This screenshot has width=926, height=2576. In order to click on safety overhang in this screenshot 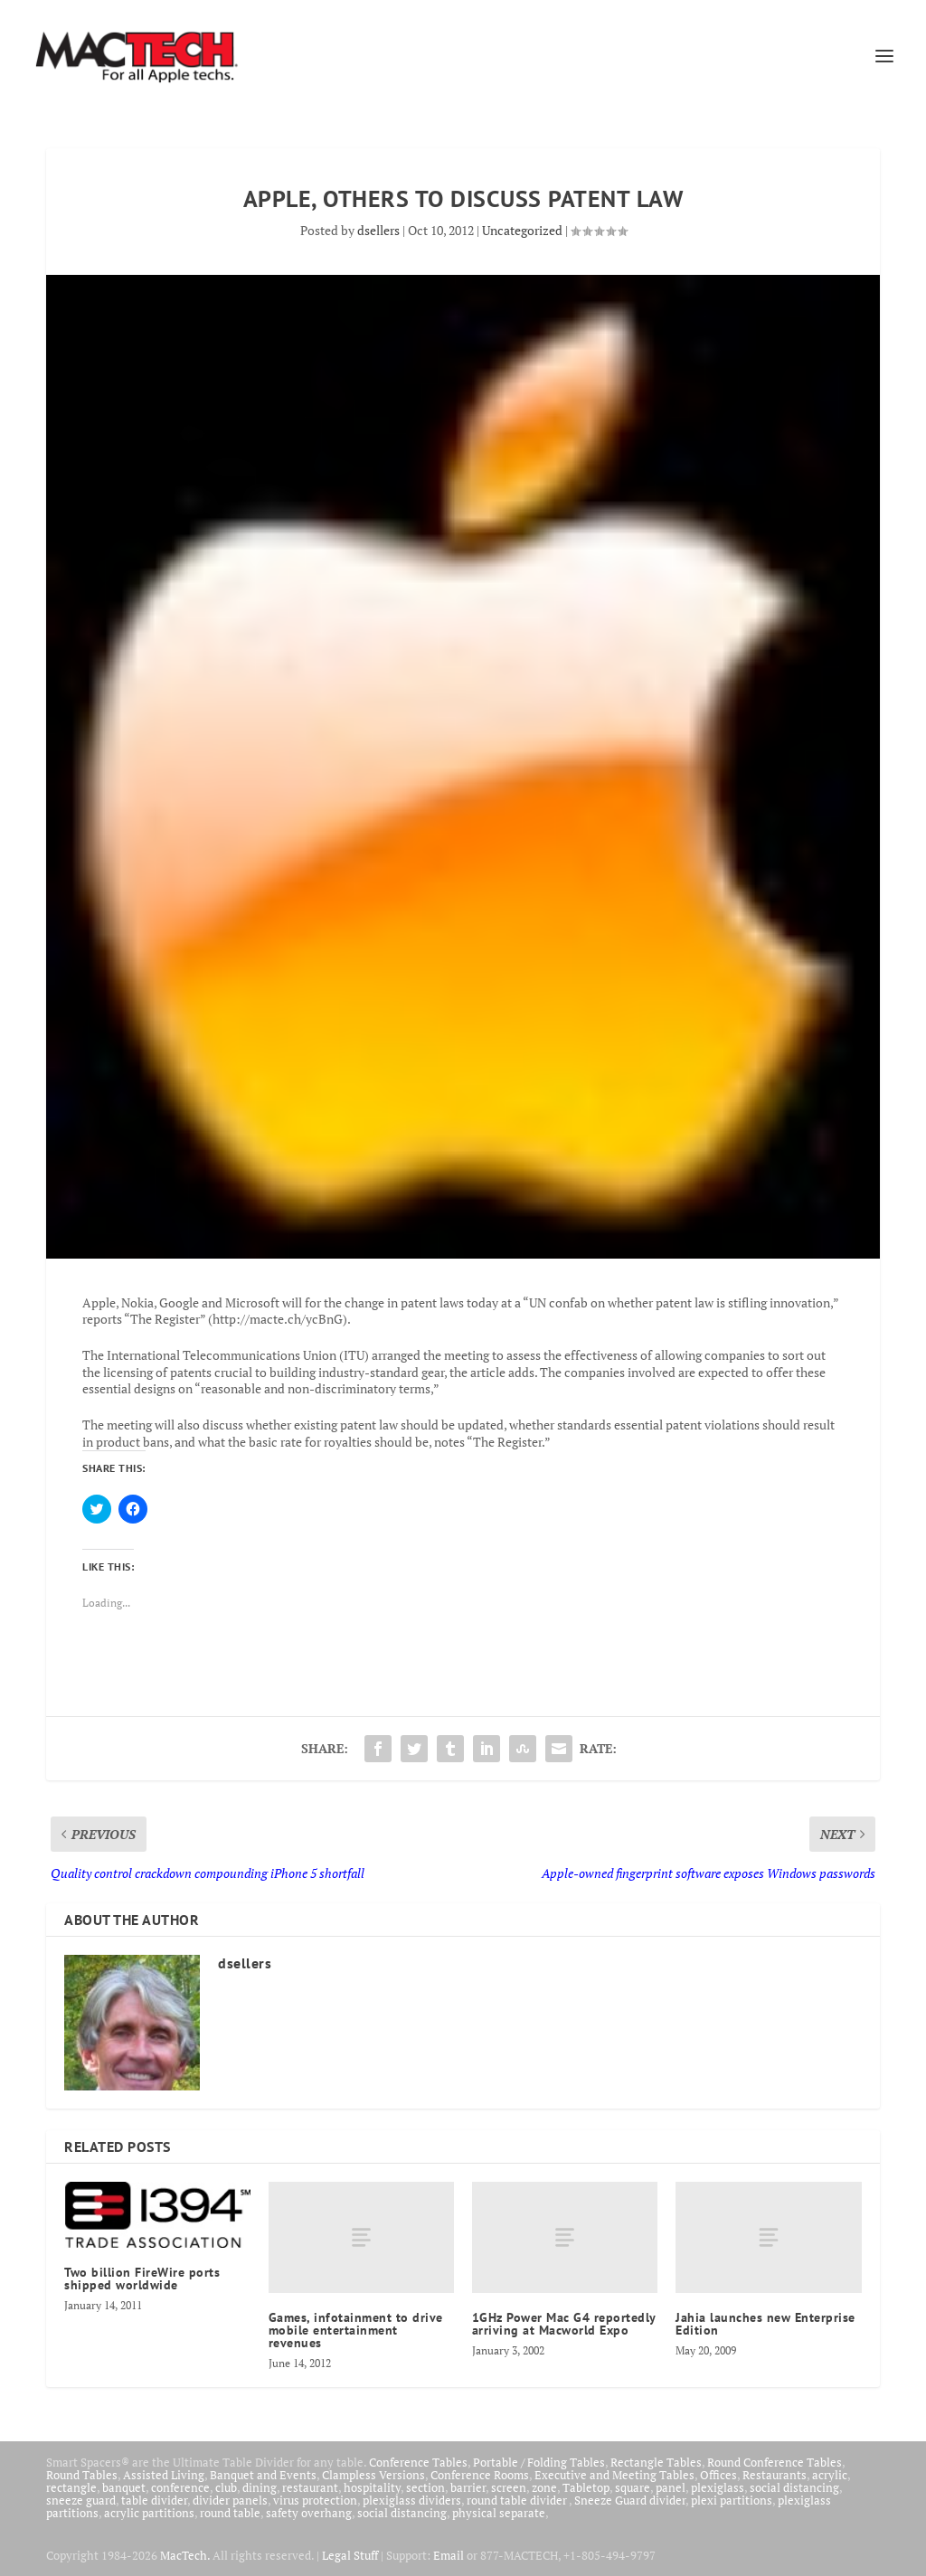, I will do `click(309, 2513)`.